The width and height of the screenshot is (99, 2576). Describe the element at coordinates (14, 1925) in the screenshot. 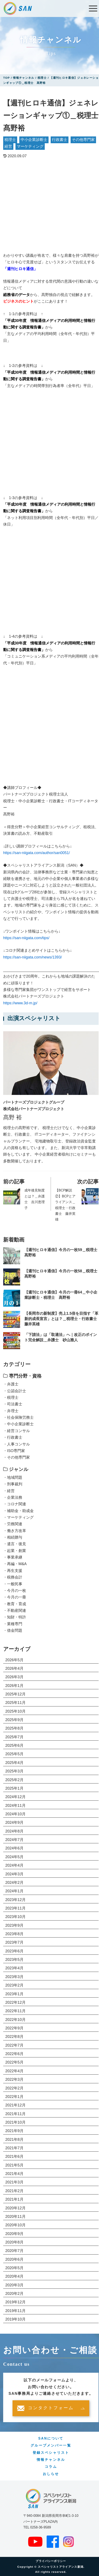

I see `2023年9月` at that location.